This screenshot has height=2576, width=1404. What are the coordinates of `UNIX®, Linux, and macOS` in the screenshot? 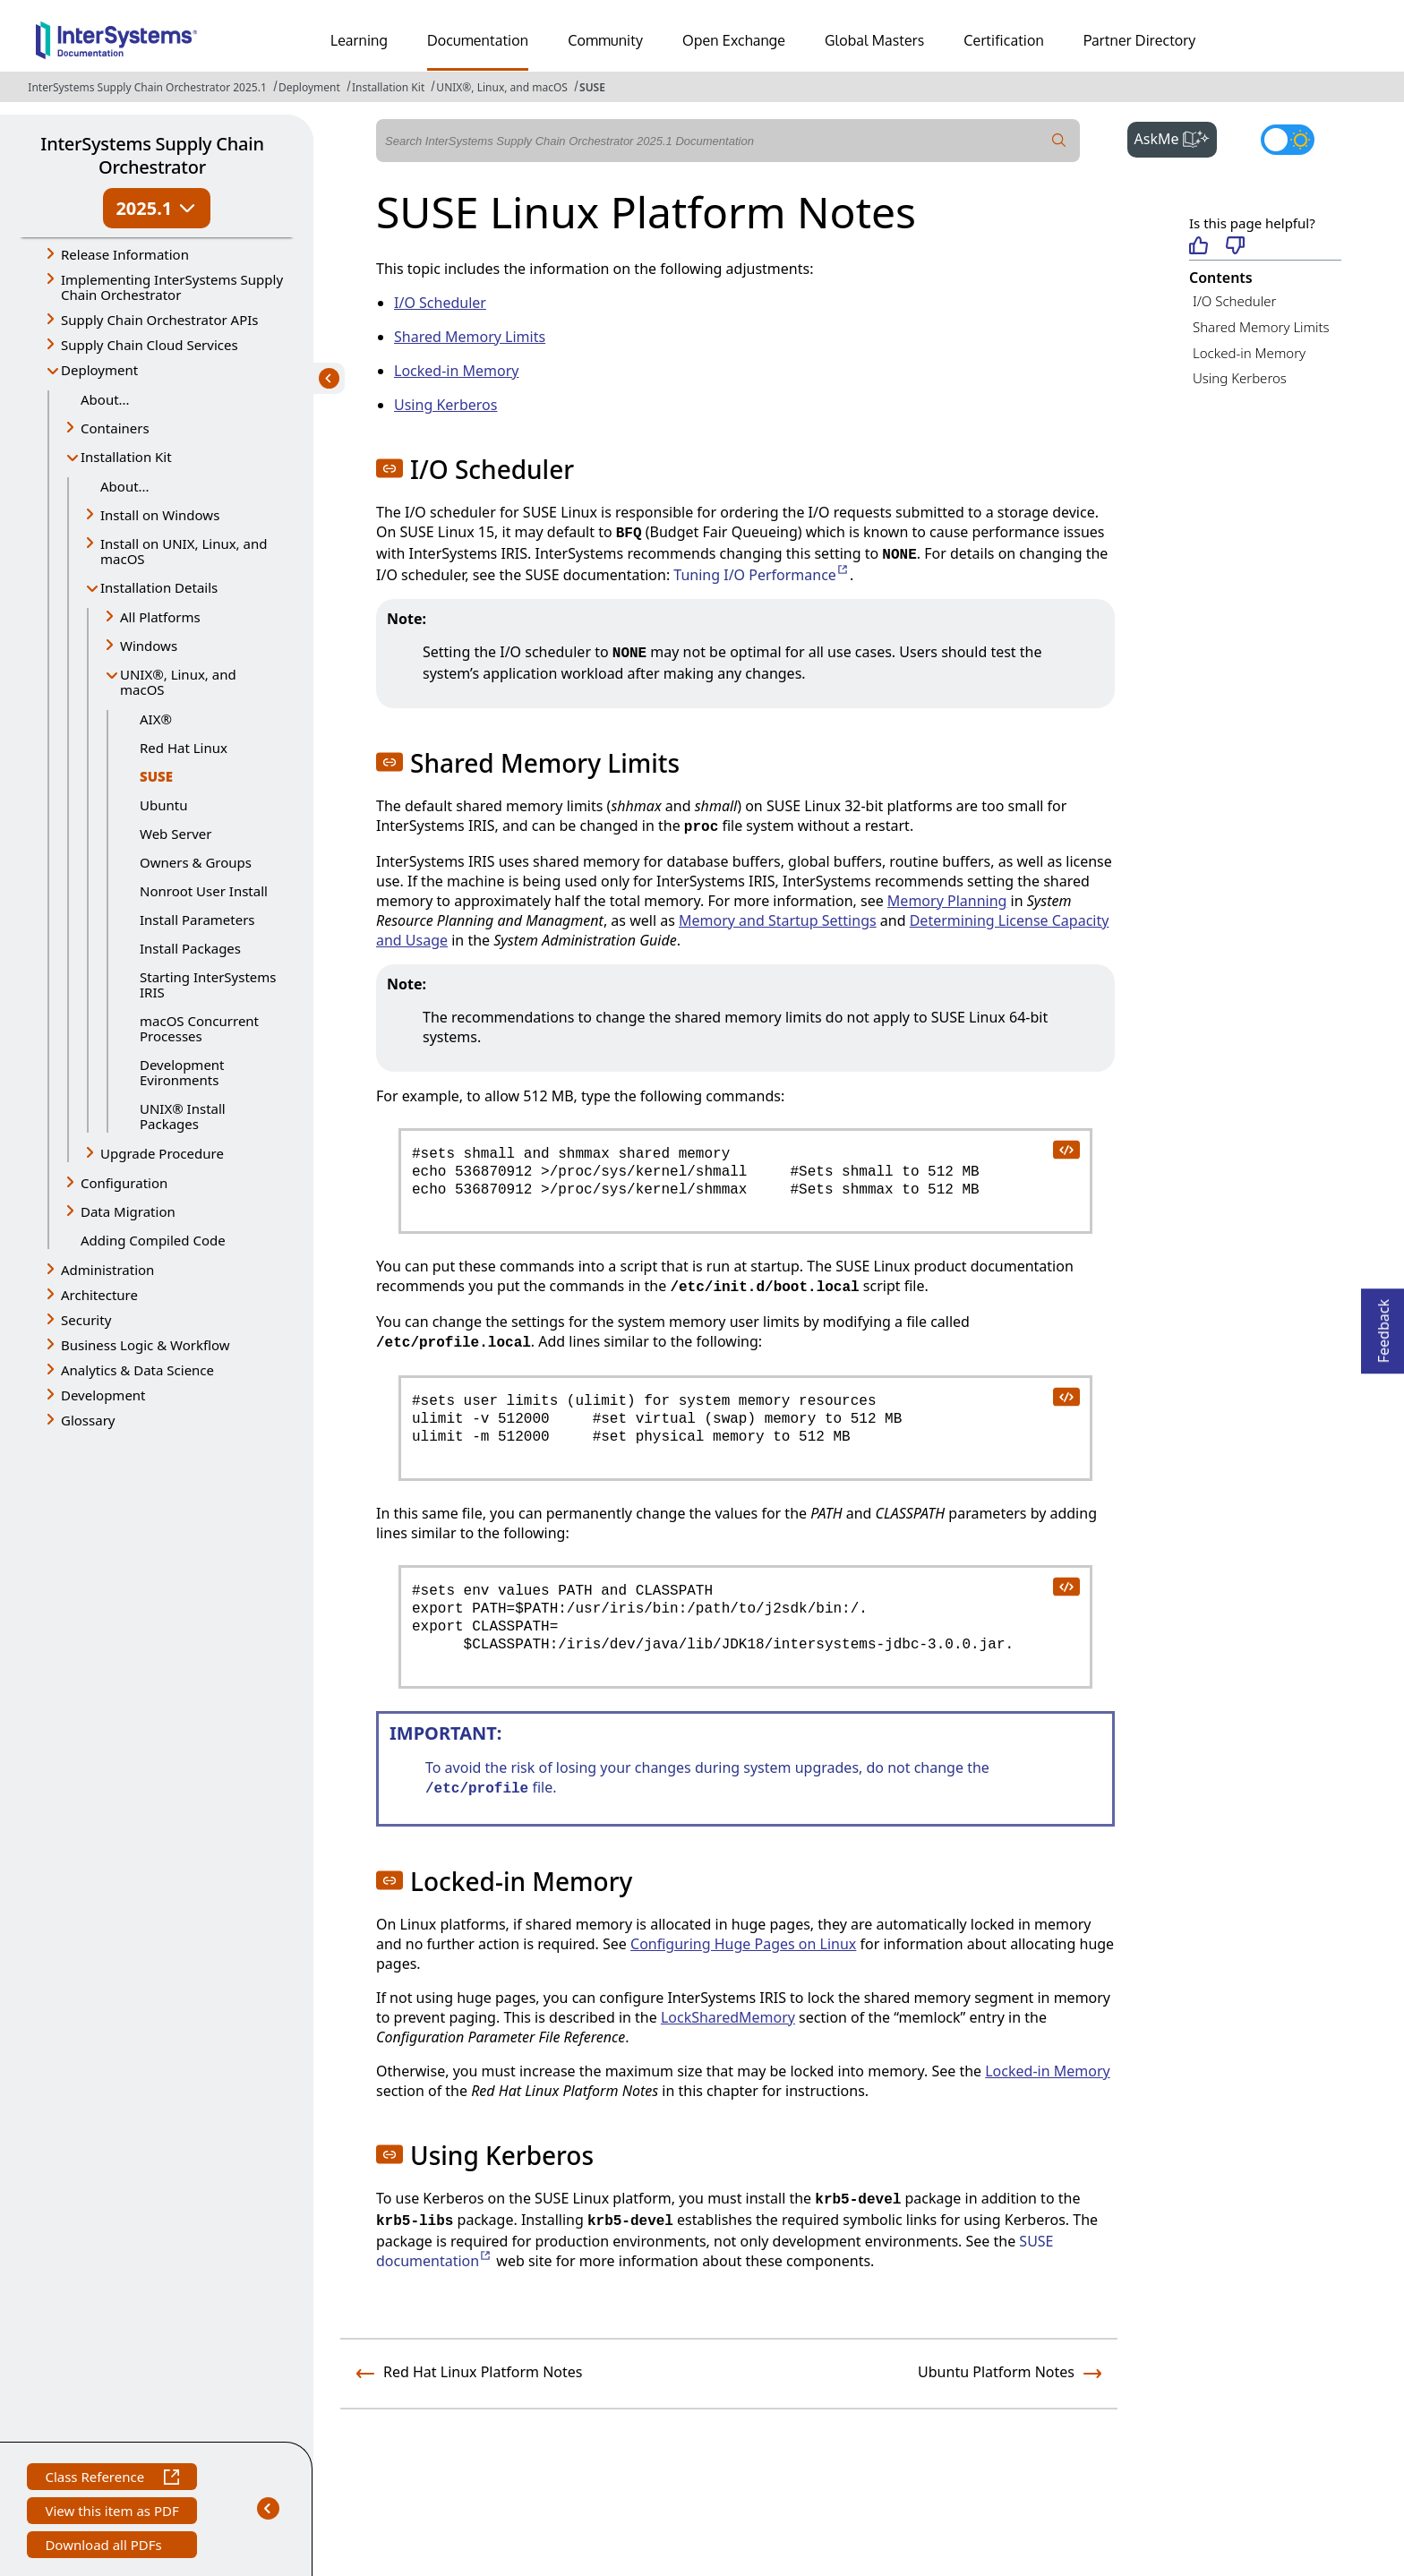 It's located at (502, 87).